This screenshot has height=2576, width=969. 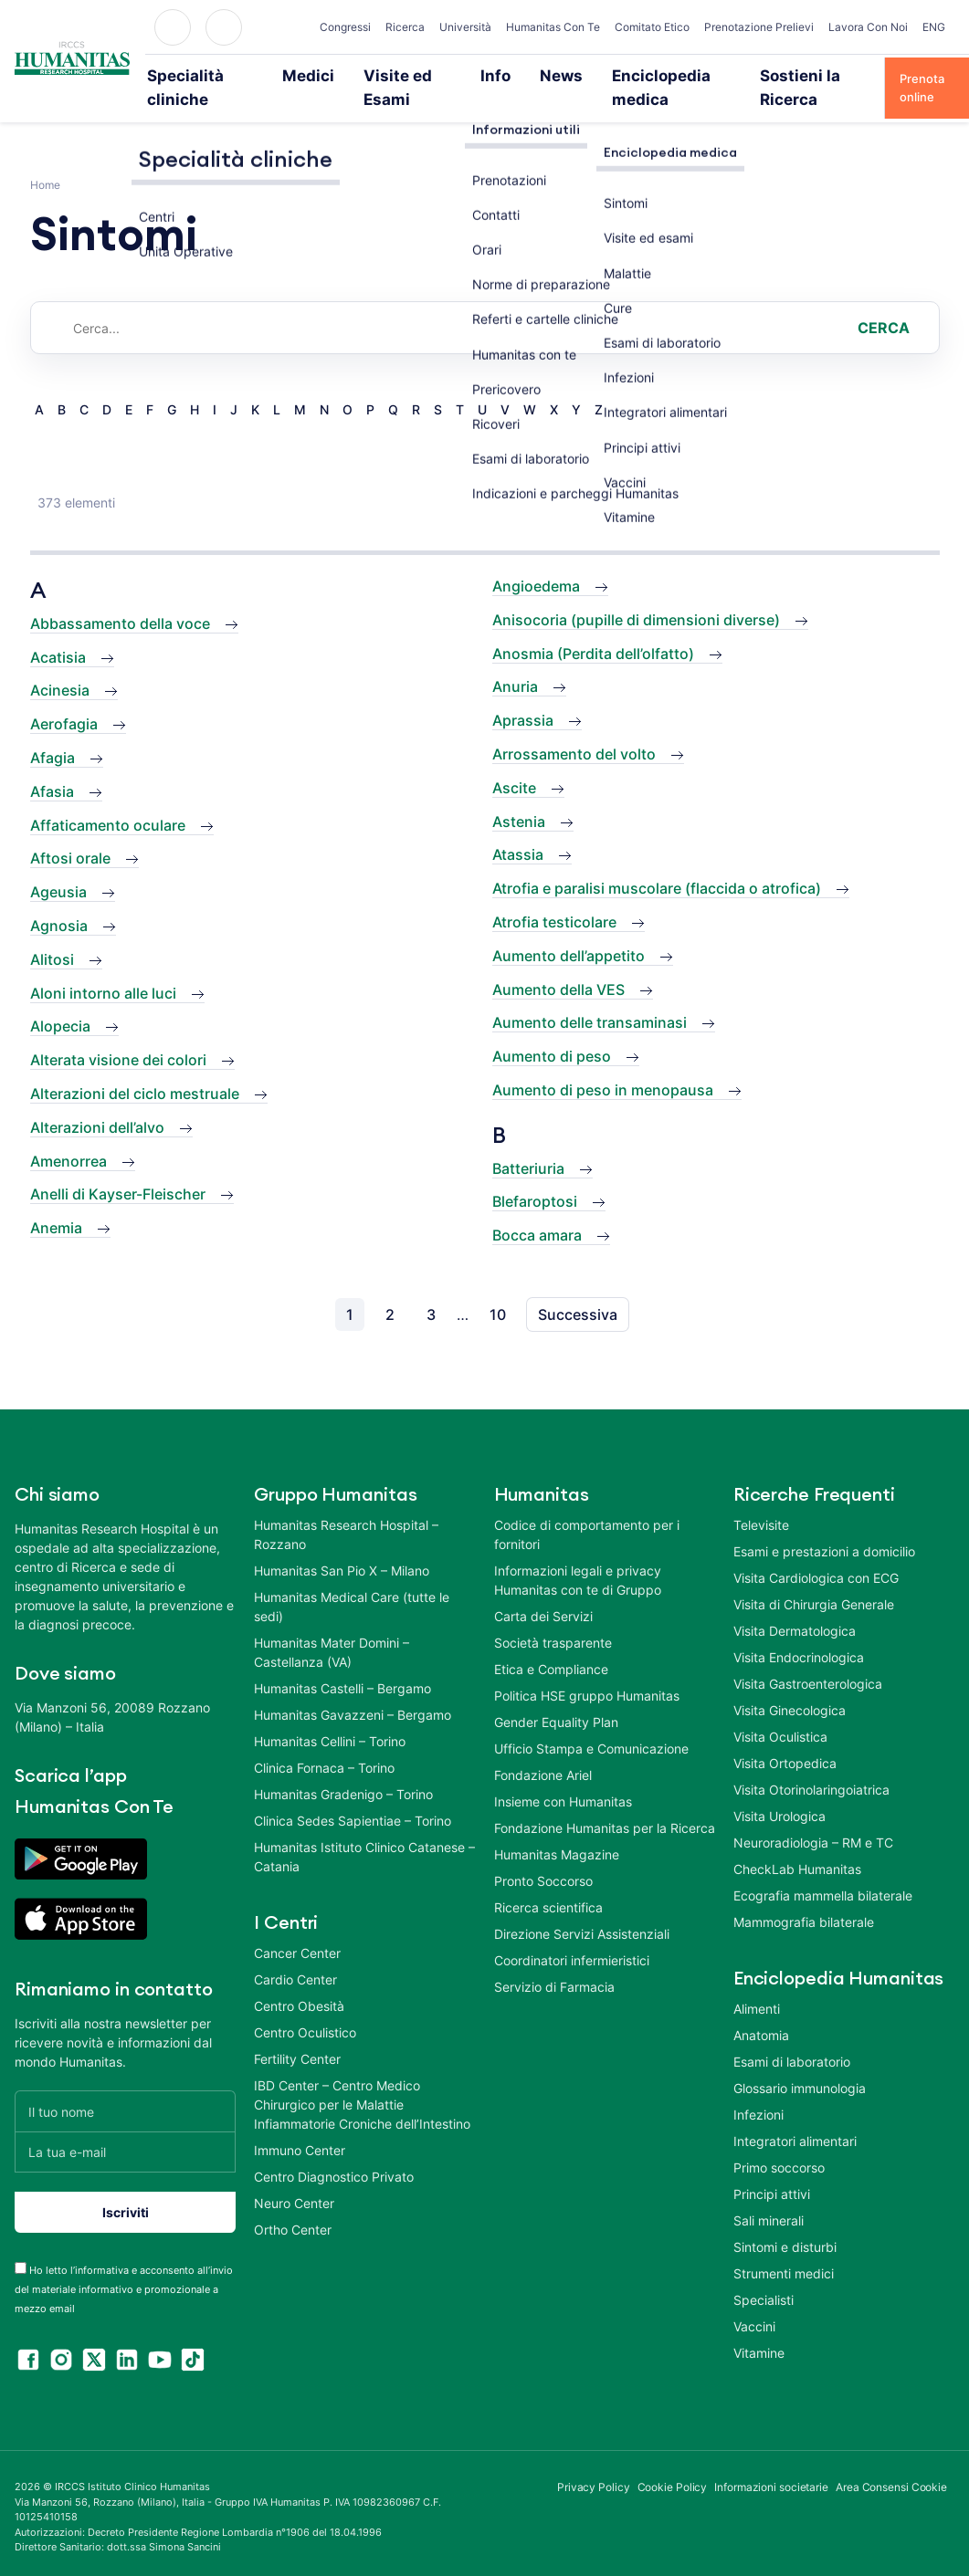 What do you see at coordinates (120, 598) in the screenshot?
I see `Abbassamento della voce` at bounding box center [120, 598].